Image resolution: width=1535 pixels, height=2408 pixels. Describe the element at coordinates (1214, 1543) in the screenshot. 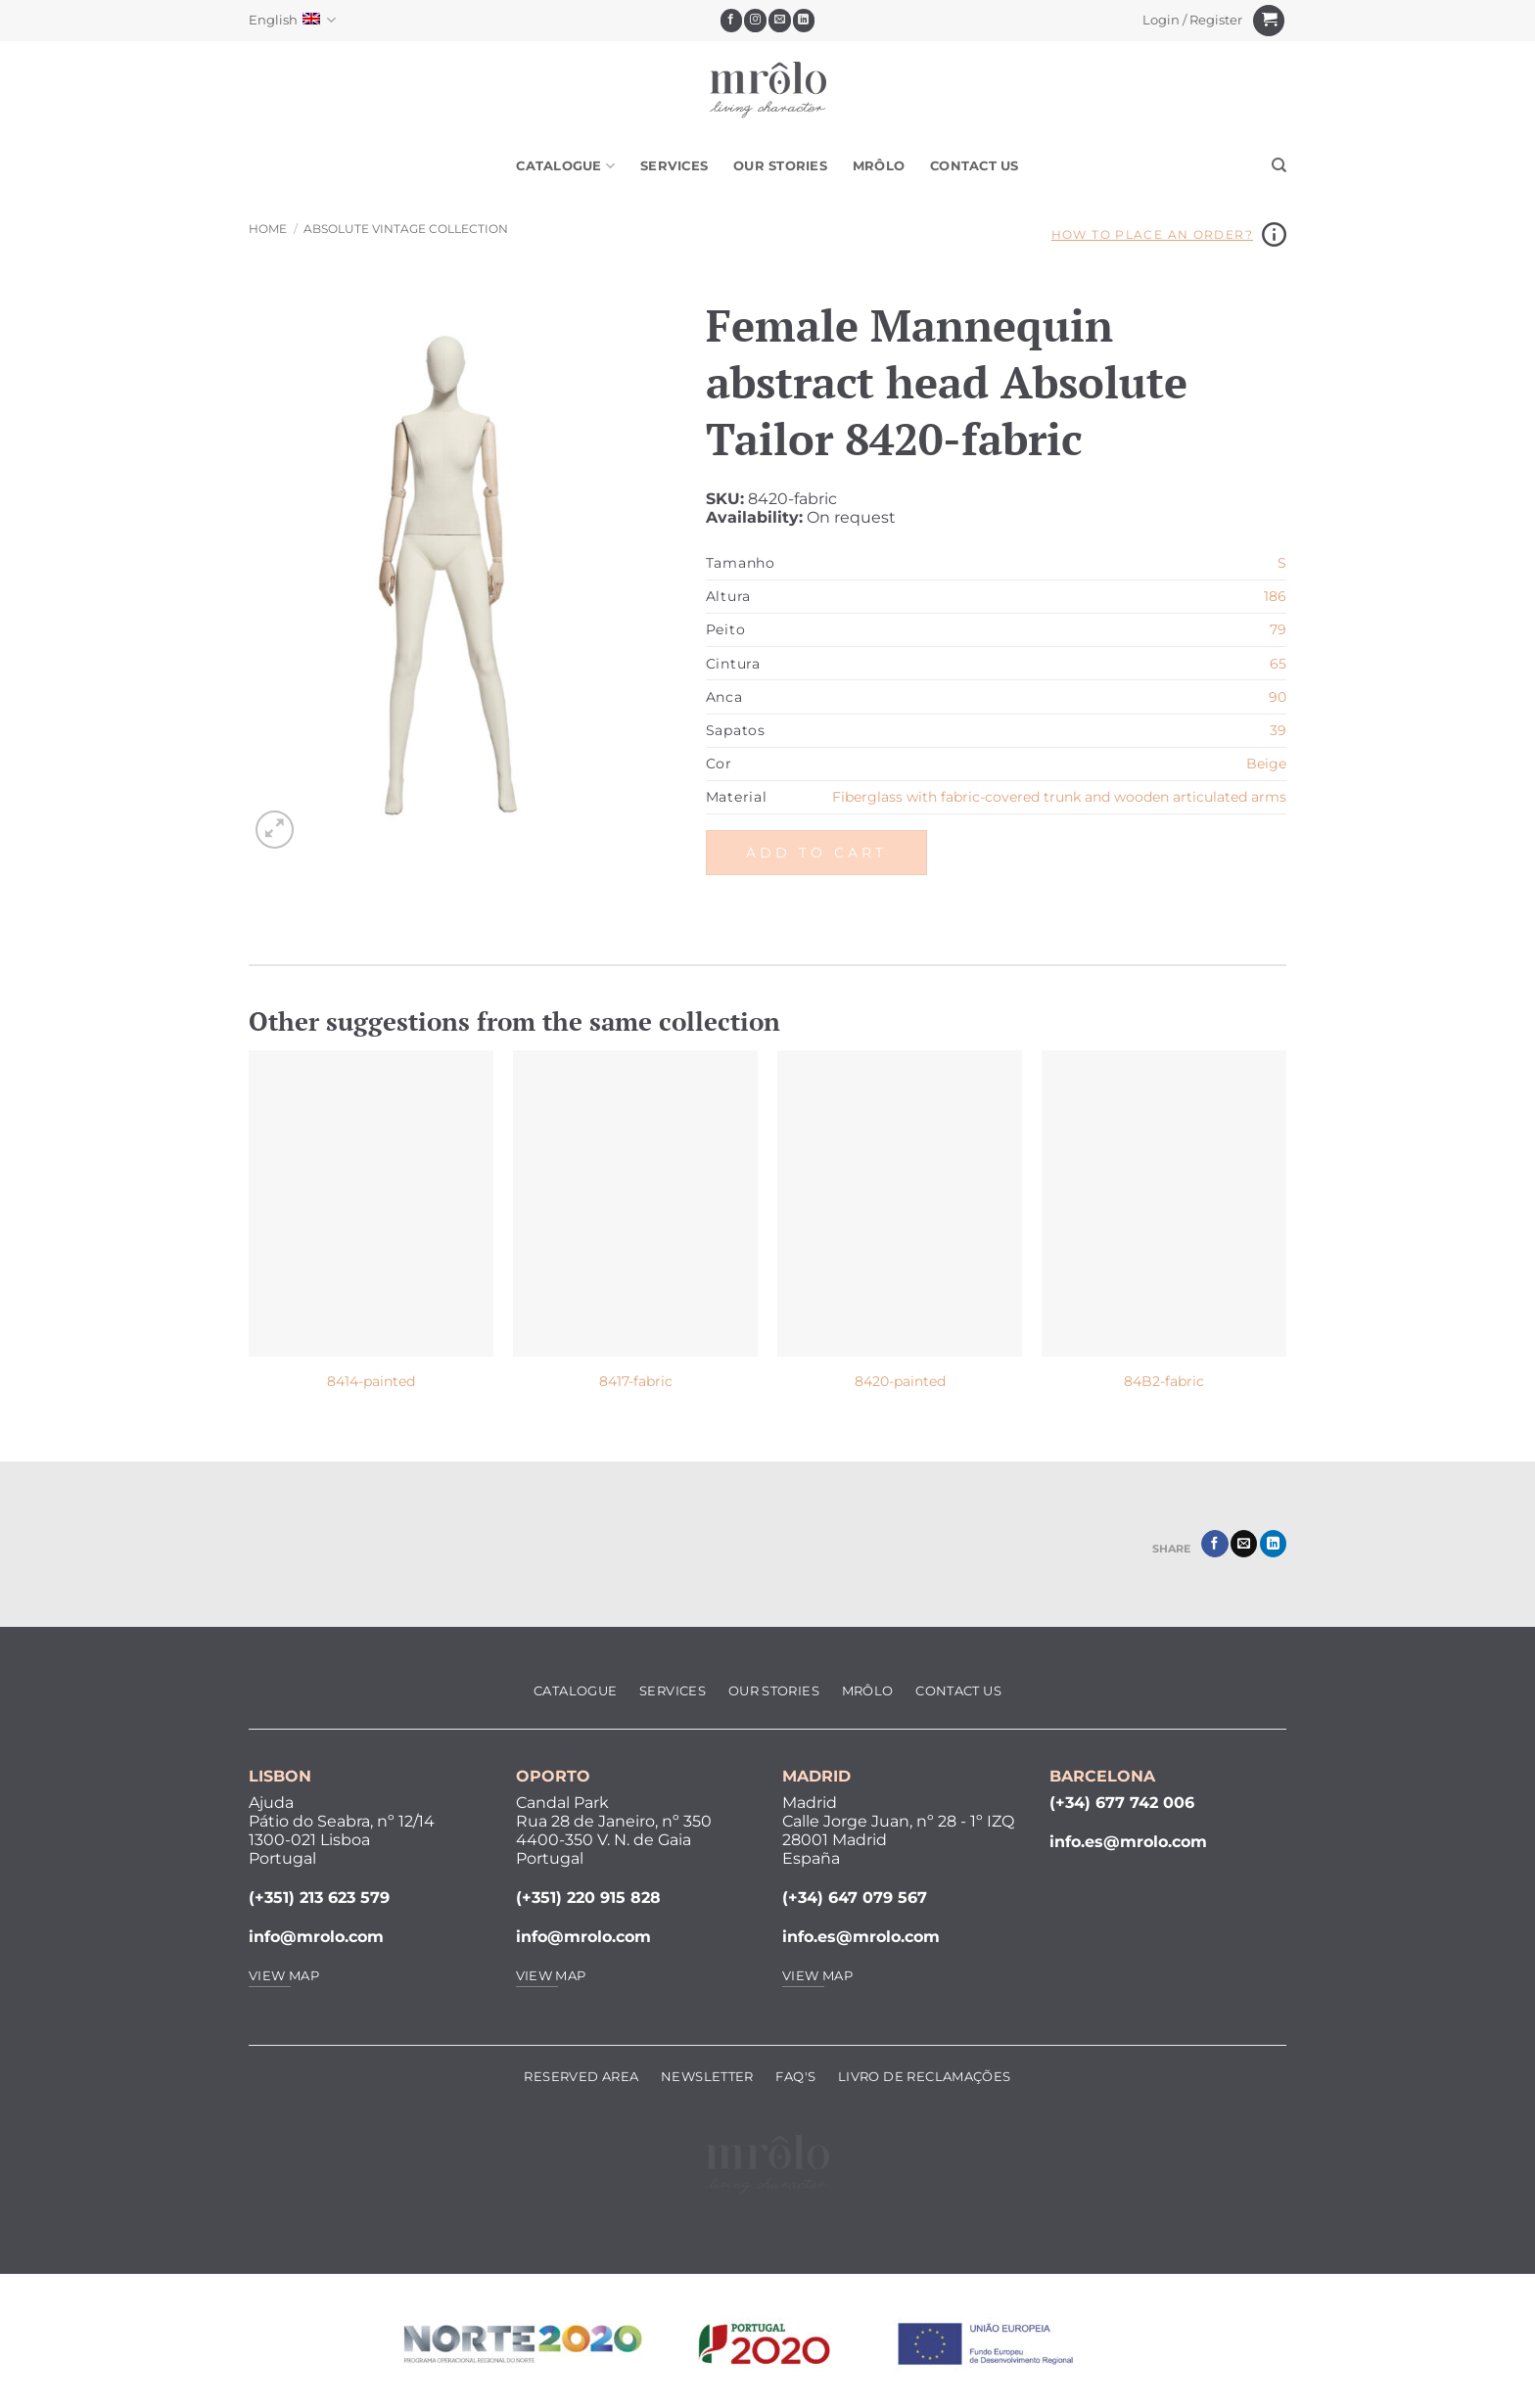

I see `[Share on Facebook]` at that location.